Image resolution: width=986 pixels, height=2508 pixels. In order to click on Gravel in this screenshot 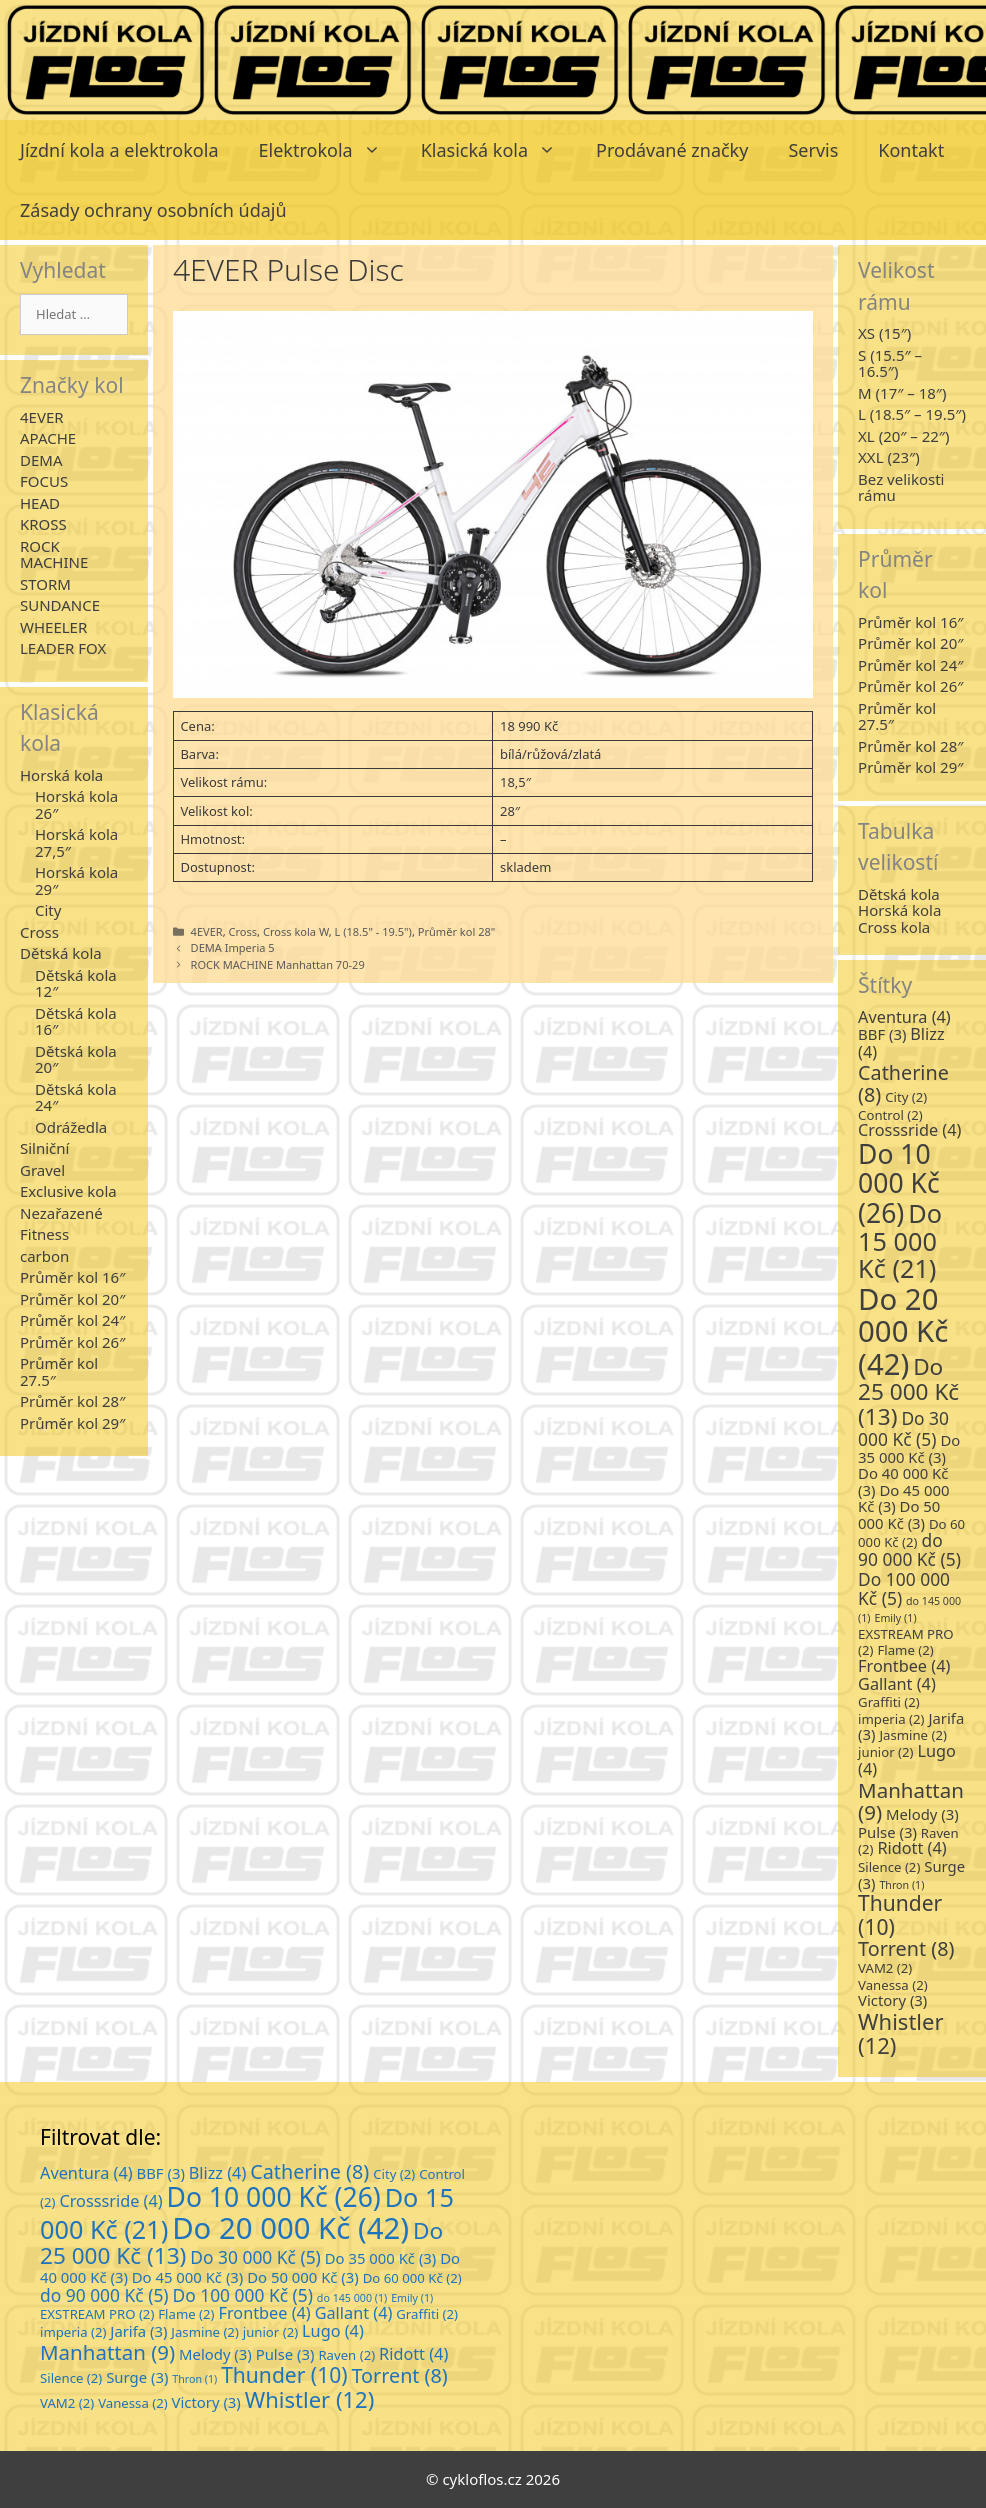, I will do `click(42, 1170)`.